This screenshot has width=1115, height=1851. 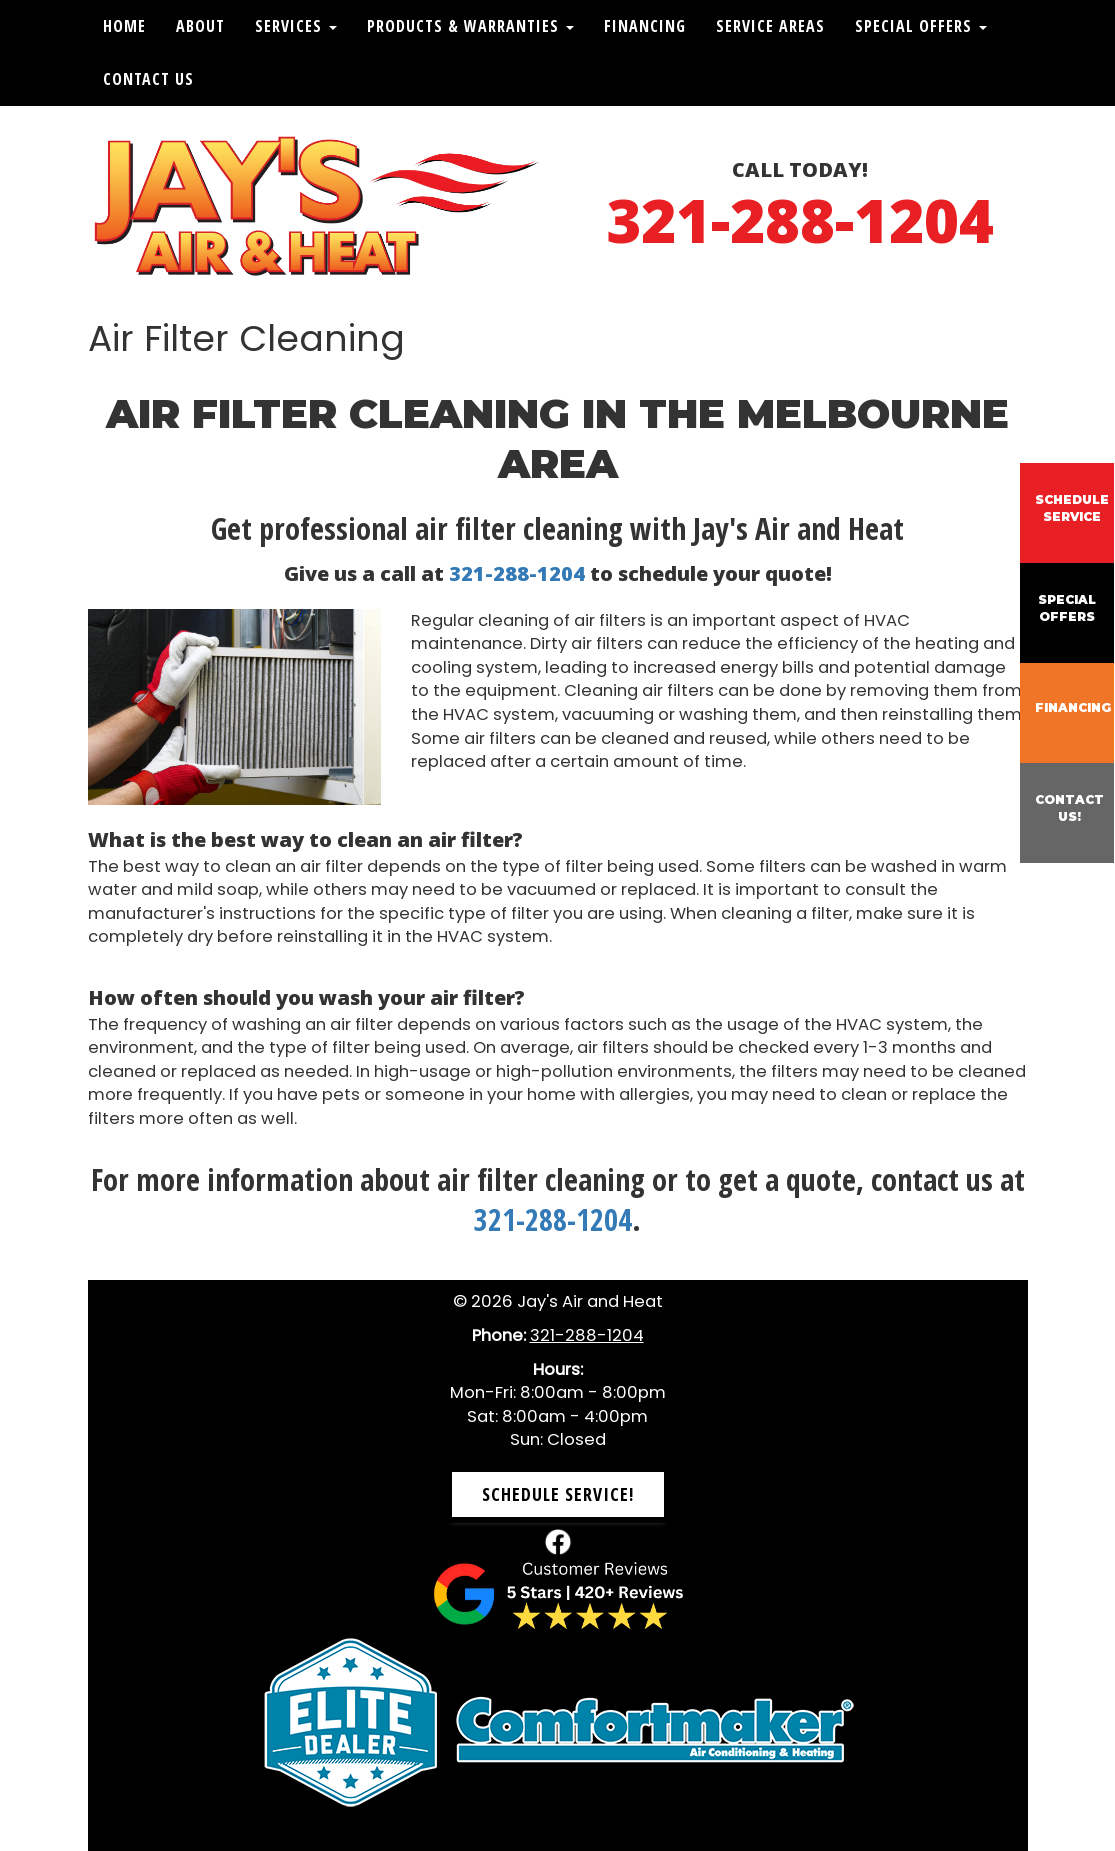 I want to click on Products & Warranties, so click(x=470, y=26).